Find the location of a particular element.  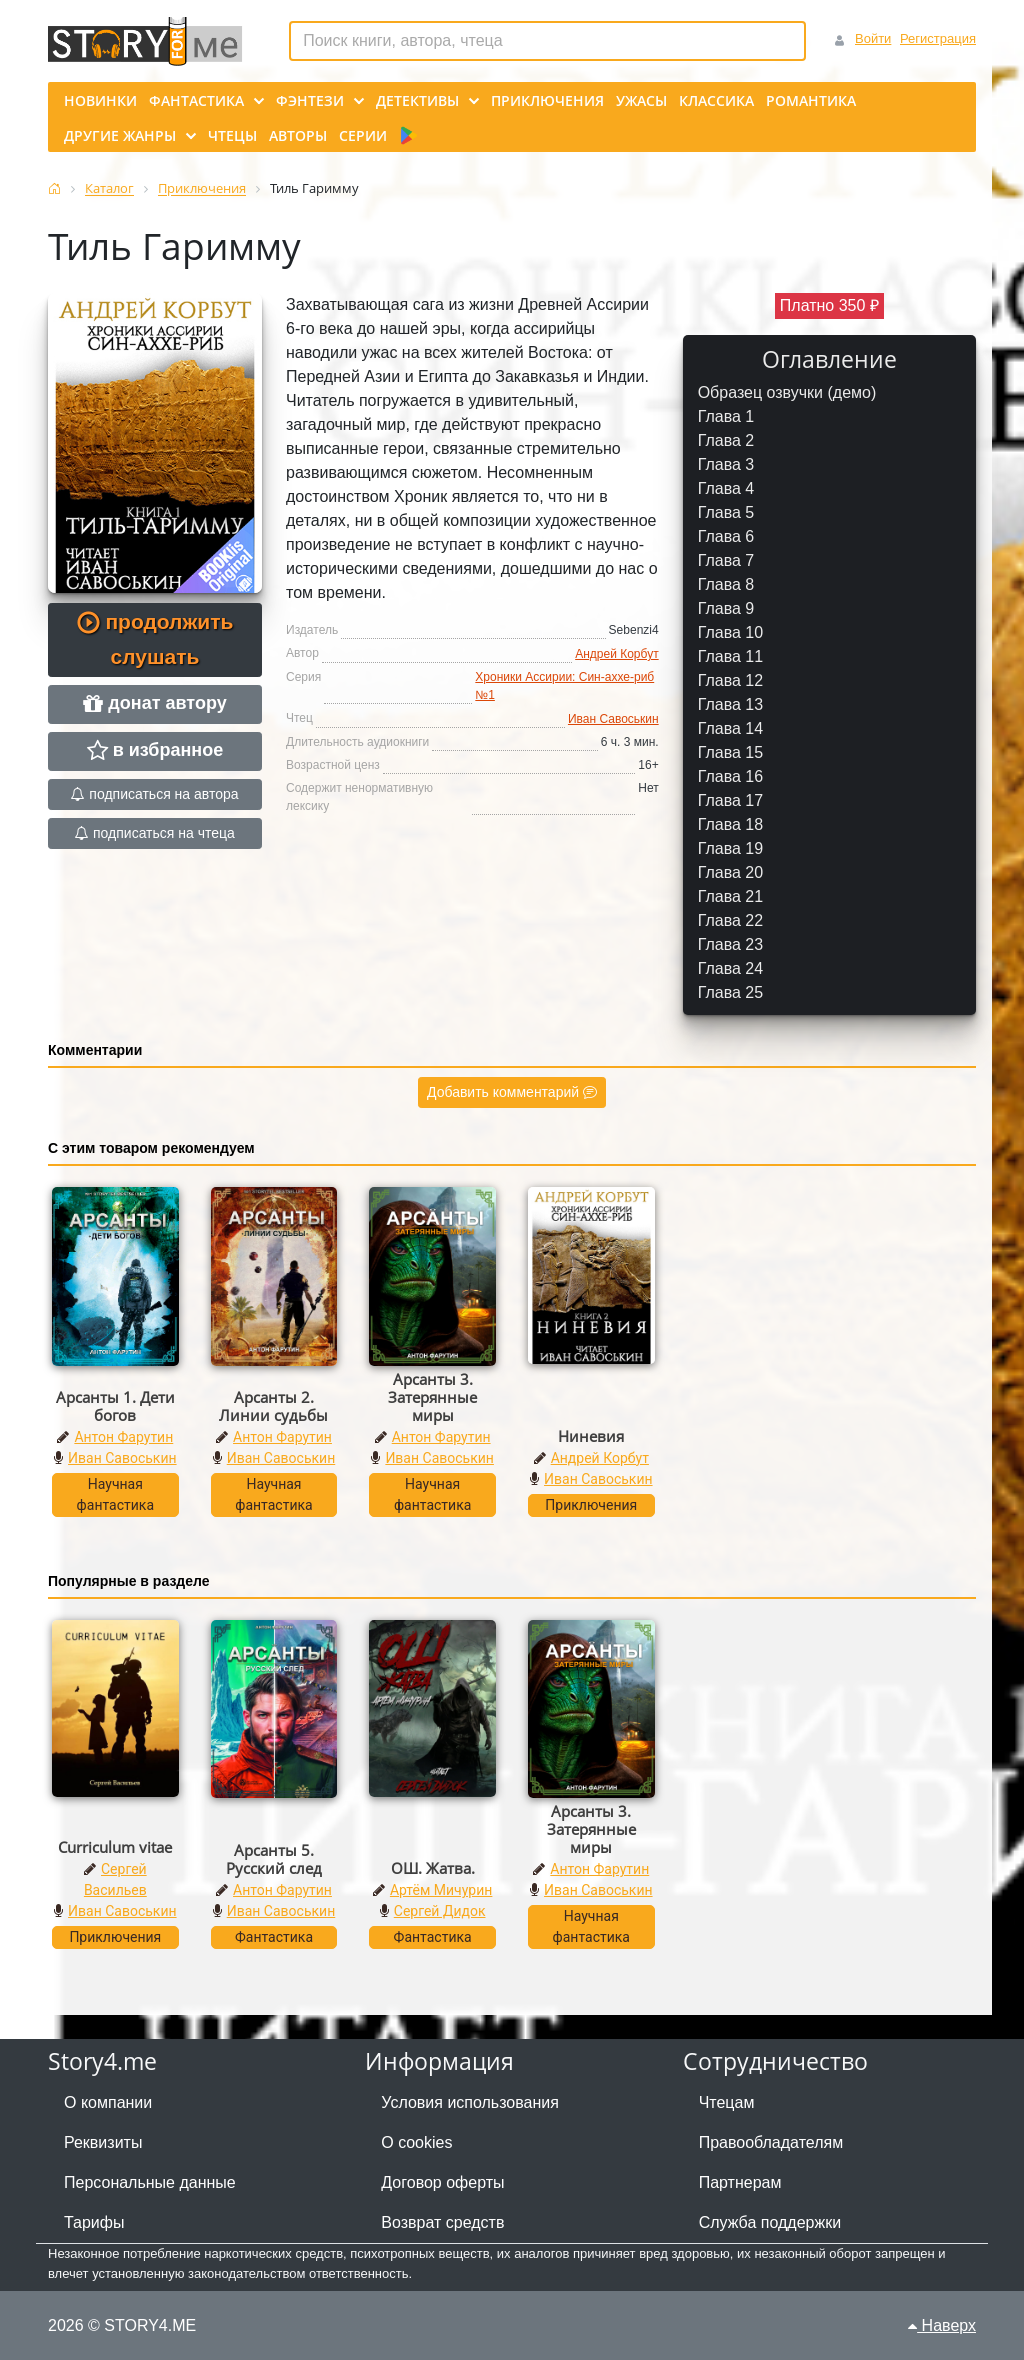

Добавить комментарий is located at coordinates (512, 1092).